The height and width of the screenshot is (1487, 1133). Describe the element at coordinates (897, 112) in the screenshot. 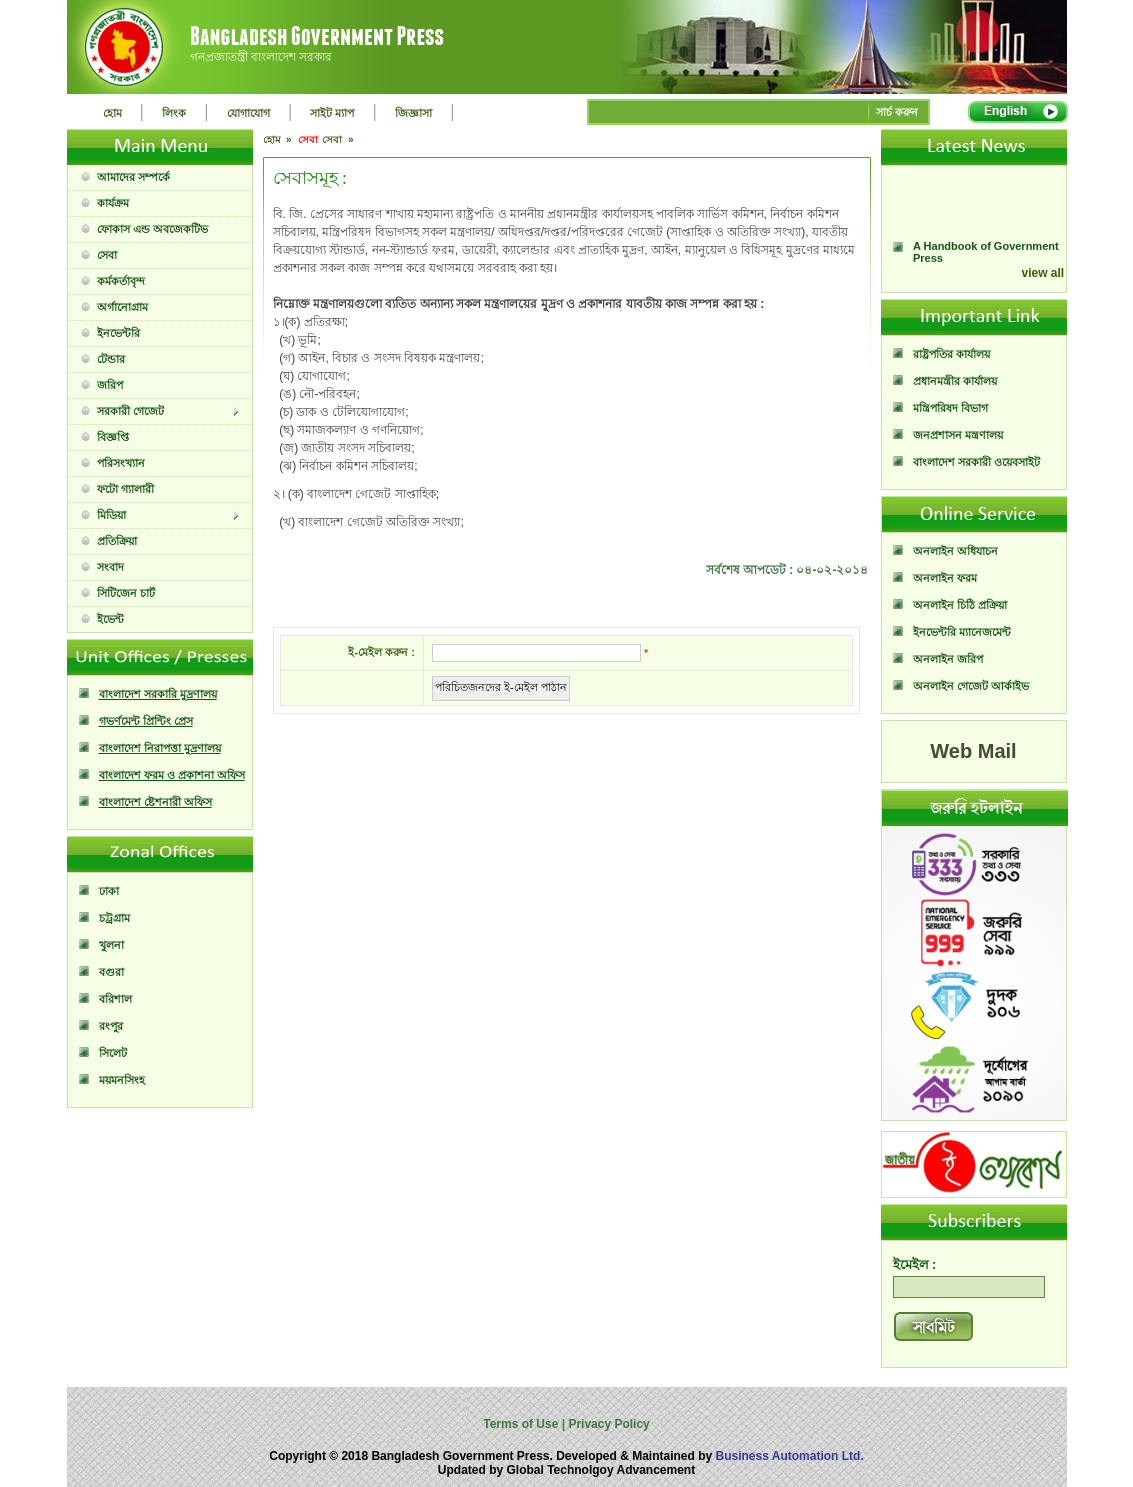

I see `সার্চ করুন` at that location.